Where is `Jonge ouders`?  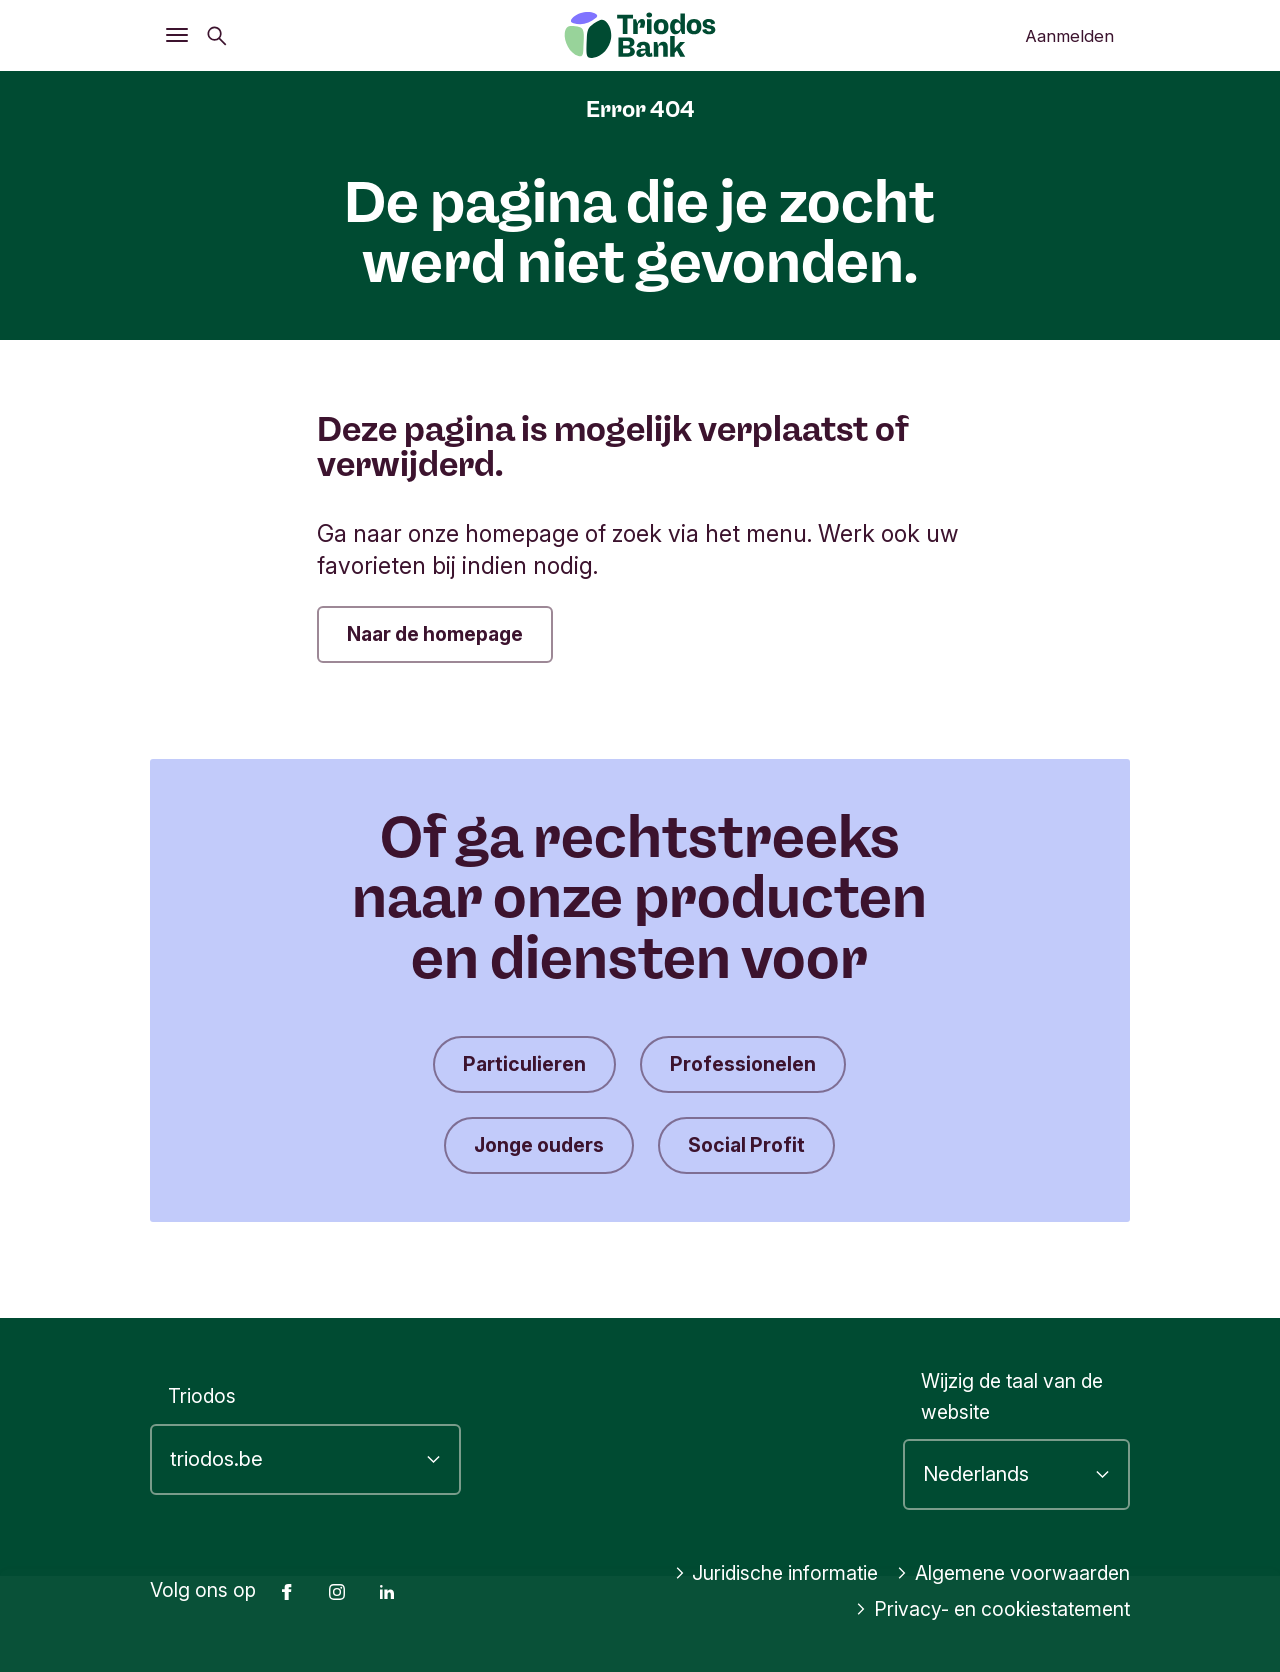
Jonge ouders is located at coordinates (539, 1145).